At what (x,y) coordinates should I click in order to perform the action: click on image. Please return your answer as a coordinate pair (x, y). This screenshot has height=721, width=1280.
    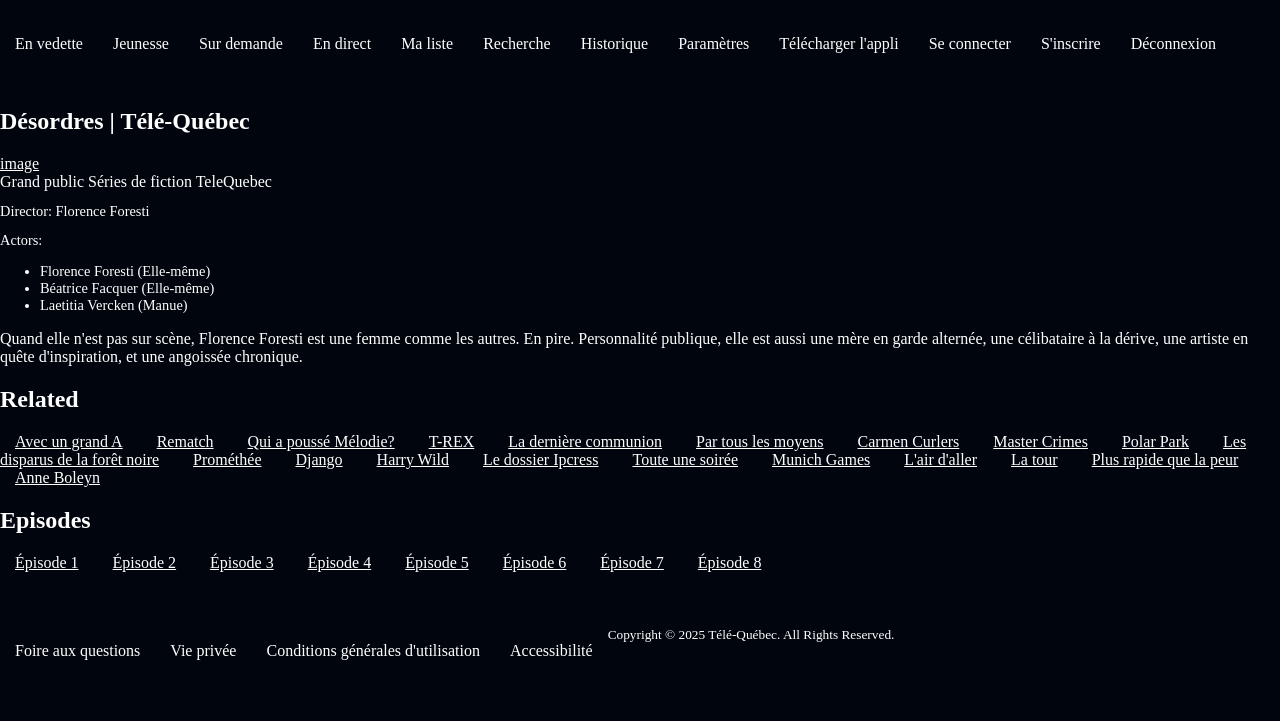
    Looking at the image, I should click on (19, 163).